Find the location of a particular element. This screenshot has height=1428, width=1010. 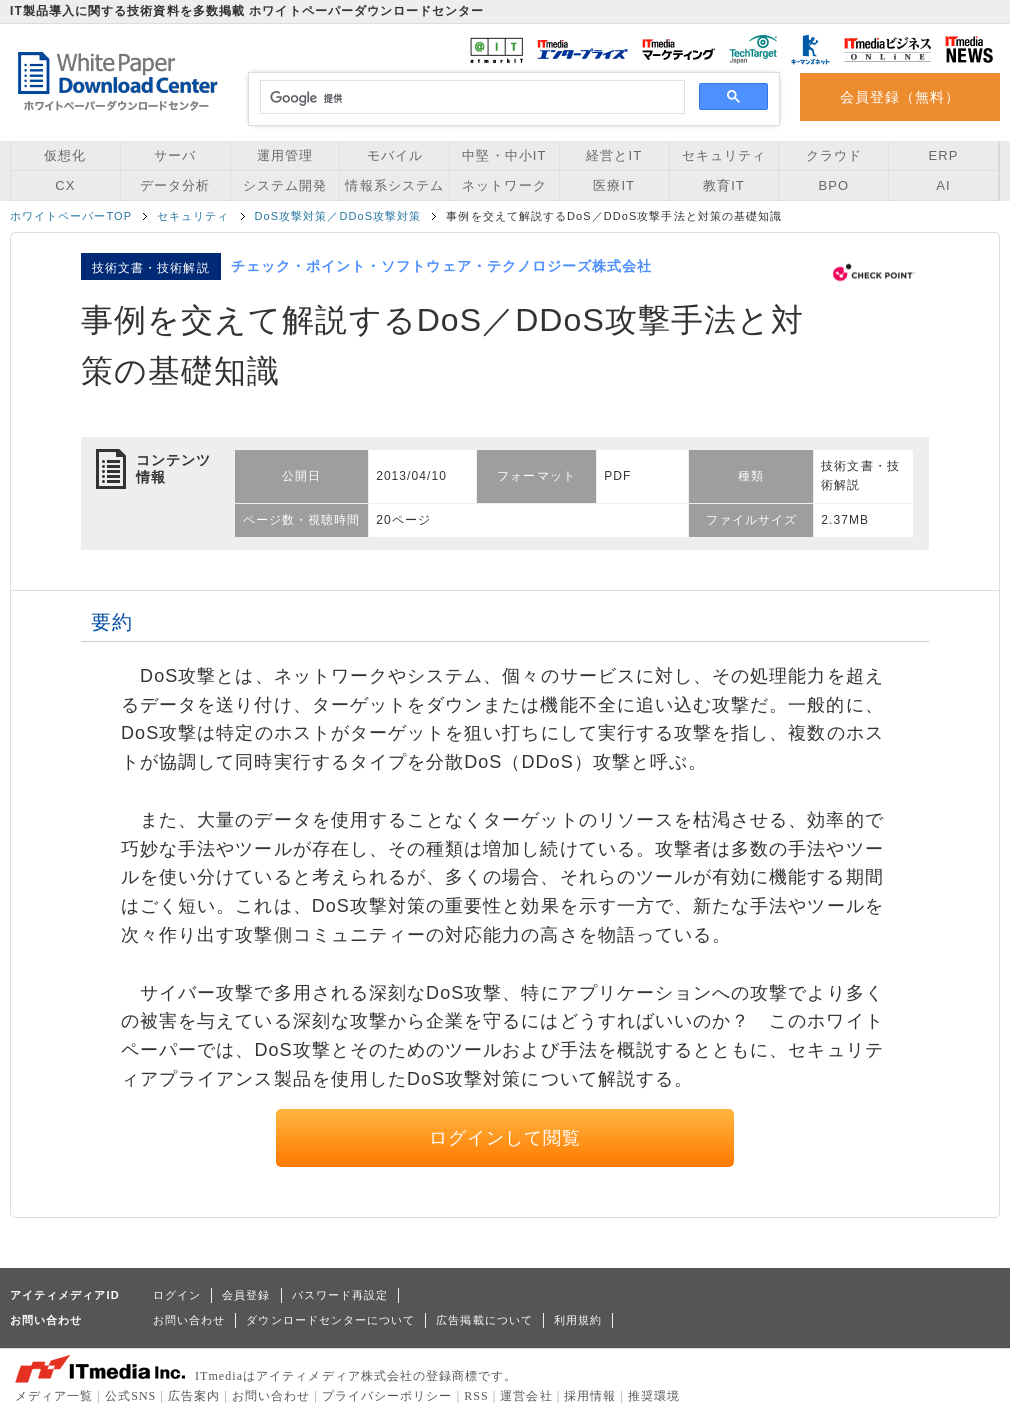

ホワイトペーパーTOP is located at coordinates (71, 216).